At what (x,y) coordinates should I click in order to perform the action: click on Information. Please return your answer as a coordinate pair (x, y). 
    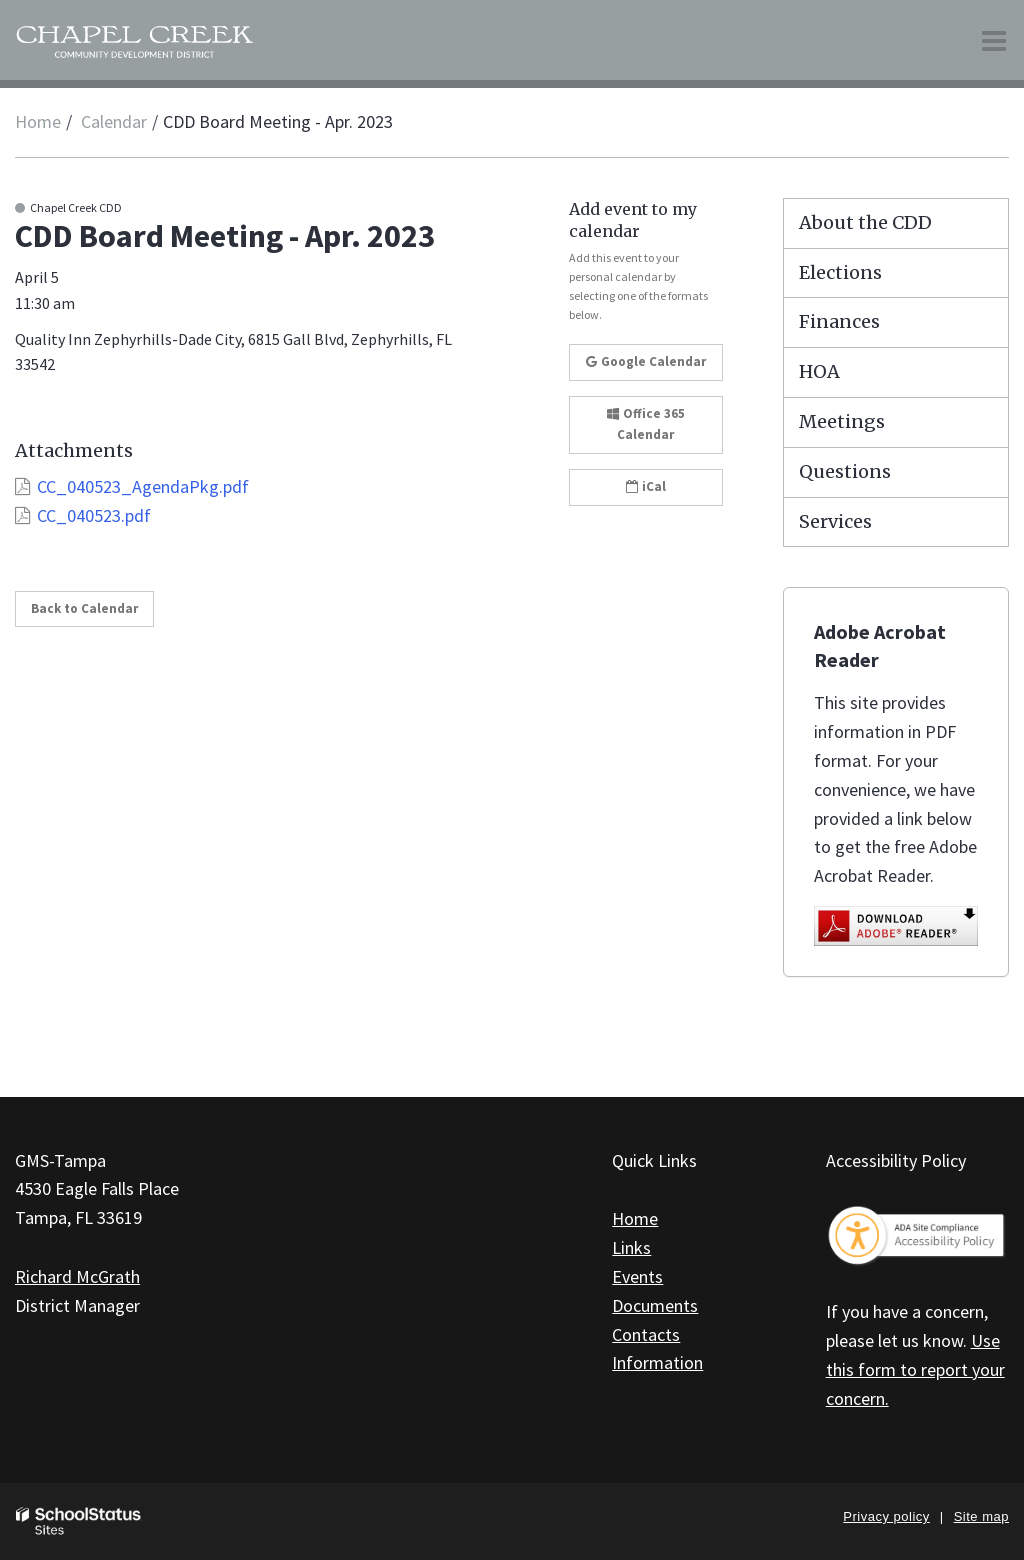
    Looking at the image, I should click on (657, 1362).